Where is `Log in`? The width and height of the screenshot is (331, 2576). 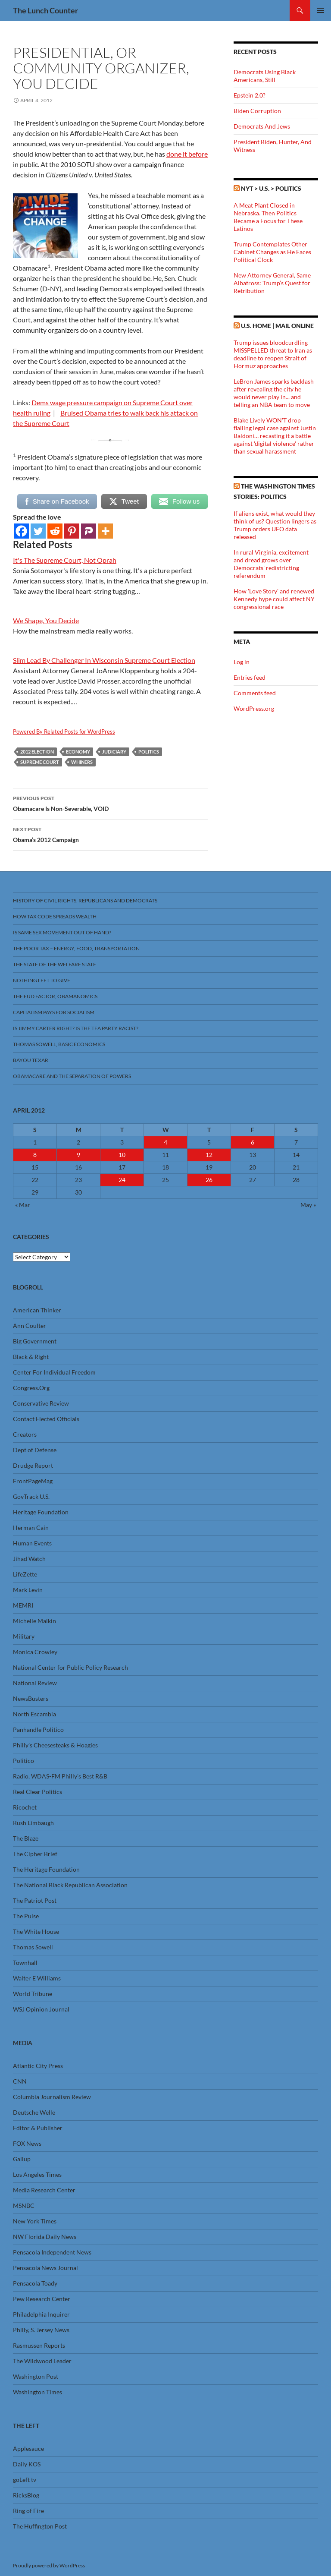 Log in is located at coordinates (242, 661).